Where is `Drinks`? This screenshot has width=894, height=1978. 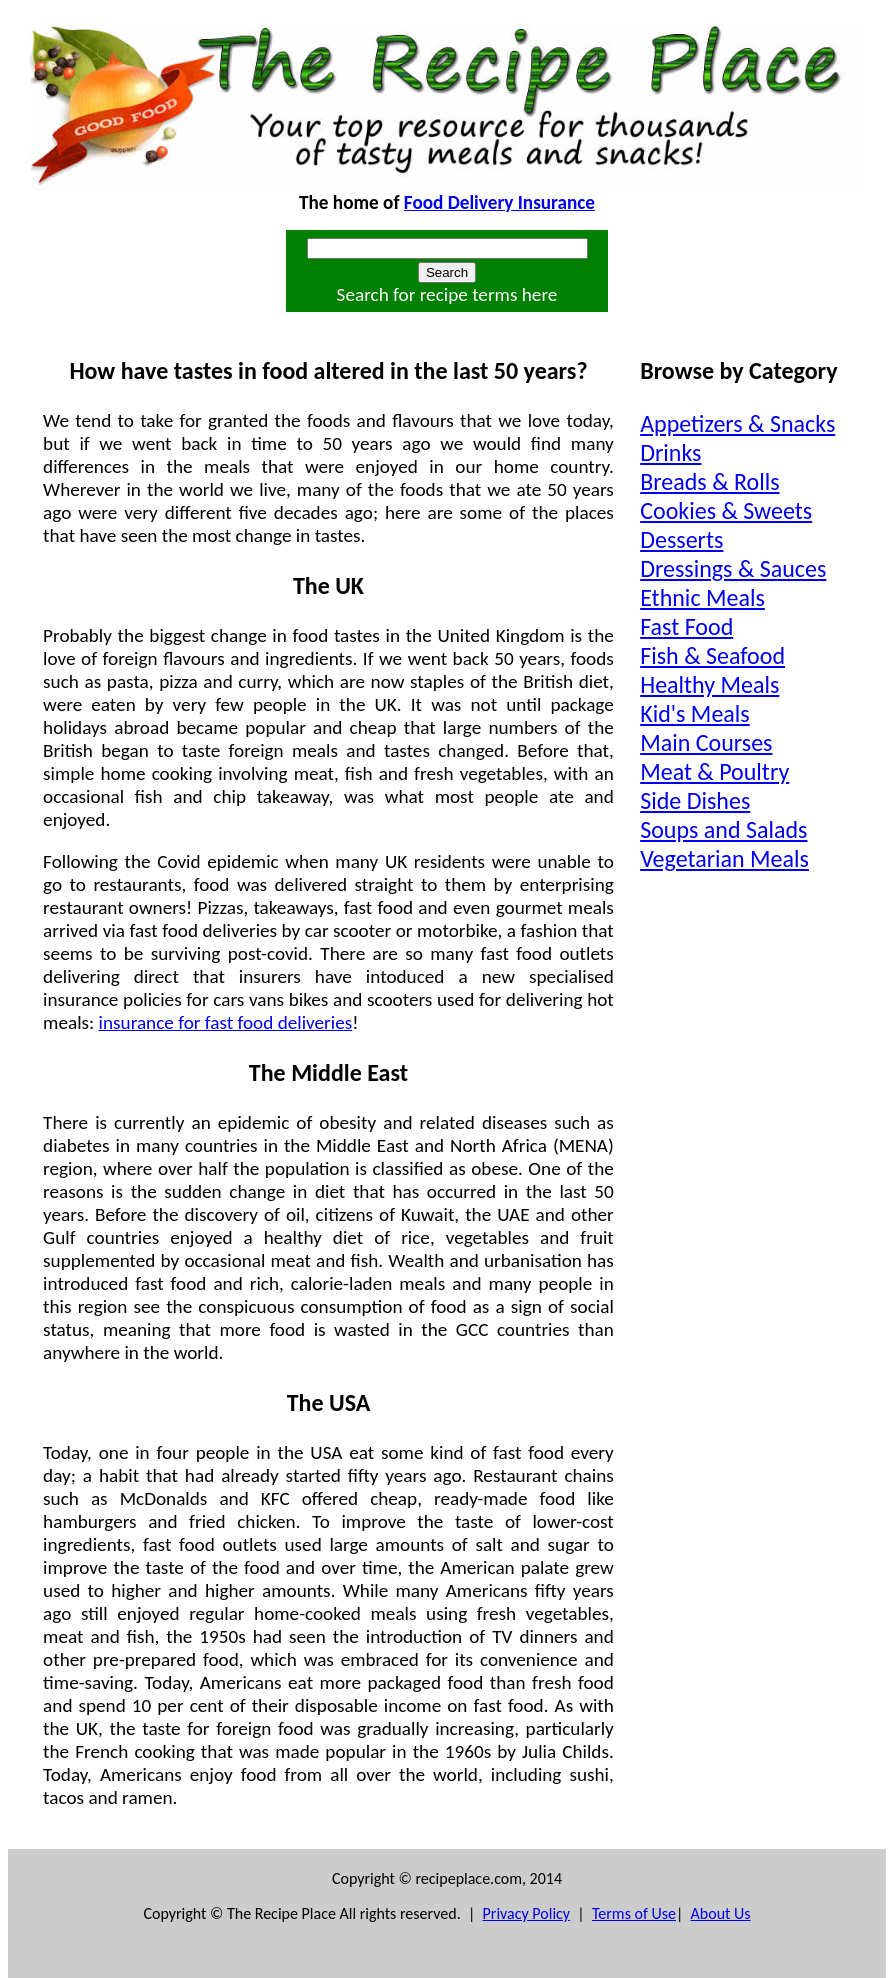 Drinks is located at coordinates (670, 452).